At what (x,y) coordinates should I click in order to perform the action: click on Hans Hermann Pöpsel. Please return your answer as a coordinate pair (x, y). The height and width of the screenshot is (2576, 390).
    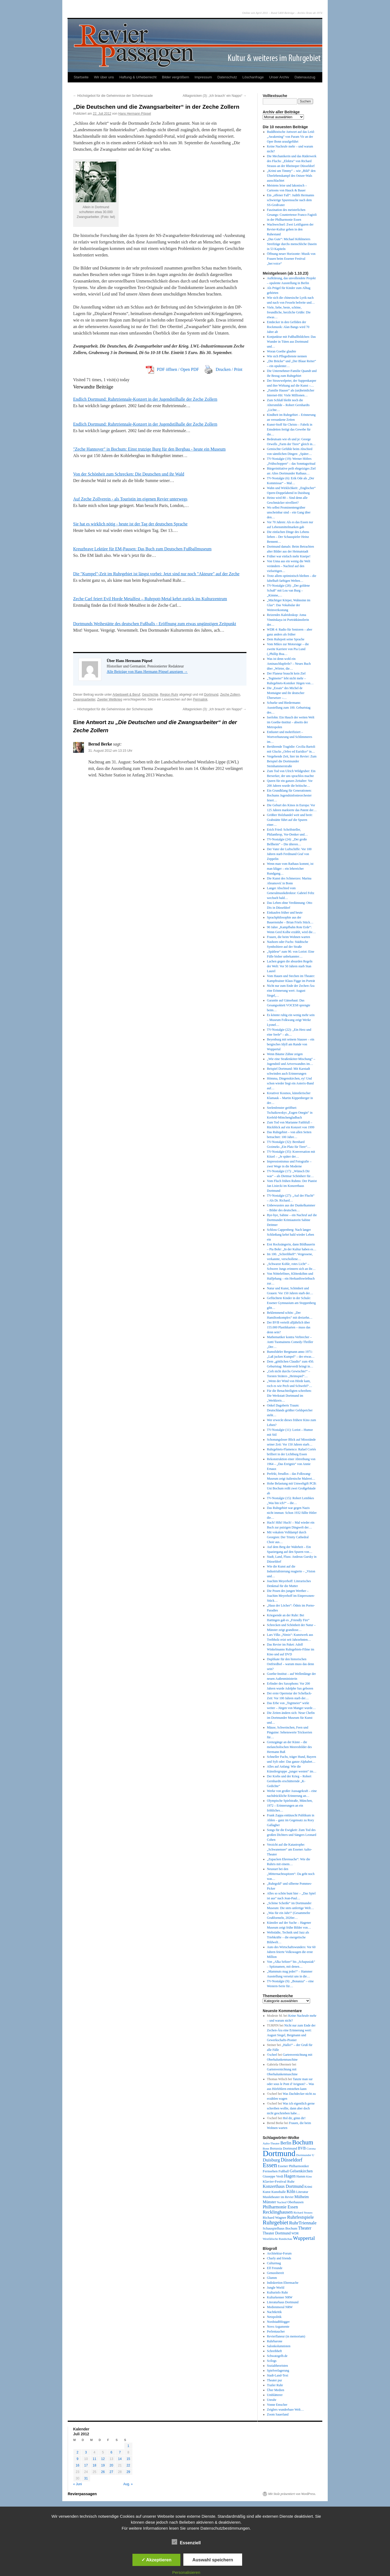
    Looking at the image, I should click on (134, 113).